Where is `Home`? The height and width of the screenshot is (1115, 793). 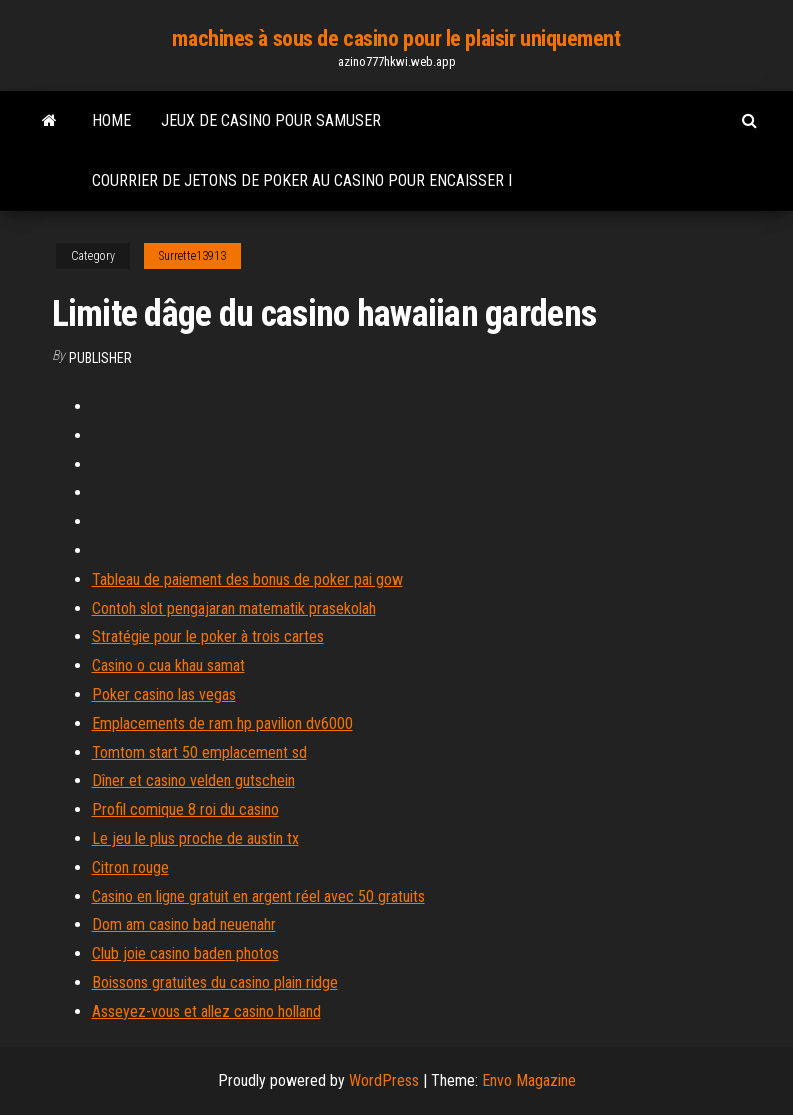 Home is located at coordinates (111, 120).